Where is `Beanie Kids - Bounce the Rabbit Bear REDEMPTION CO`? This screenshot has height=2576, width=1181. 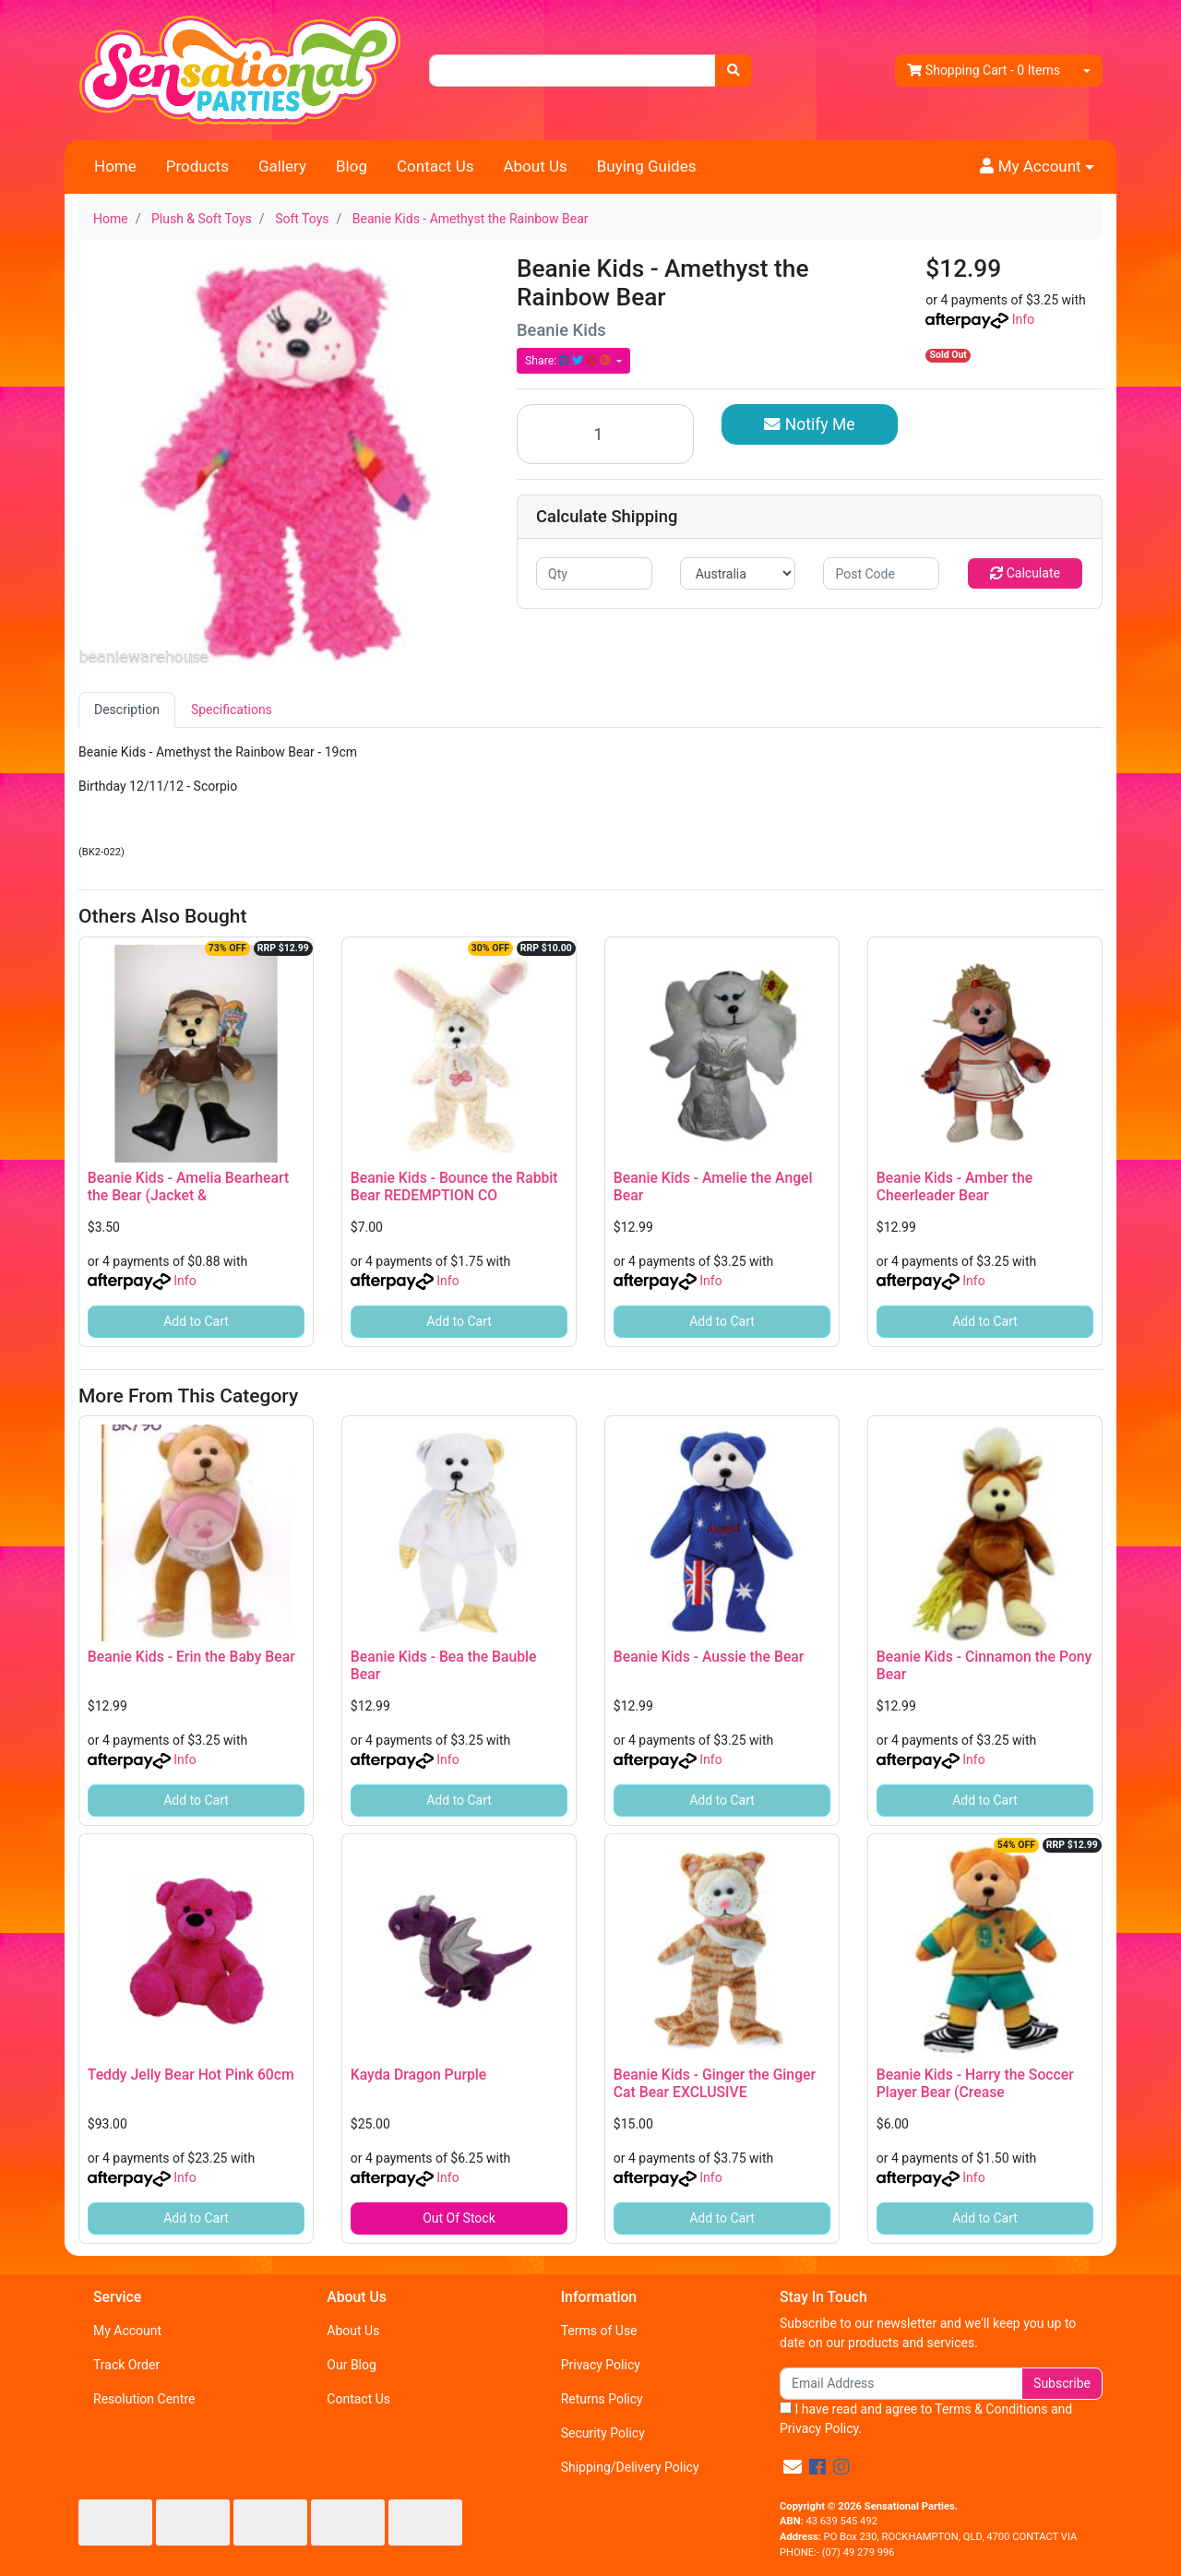
Beanie Kids - Bounce the Rabbit Bear REDEMPTION CO is located at coordinates (454, 1186).